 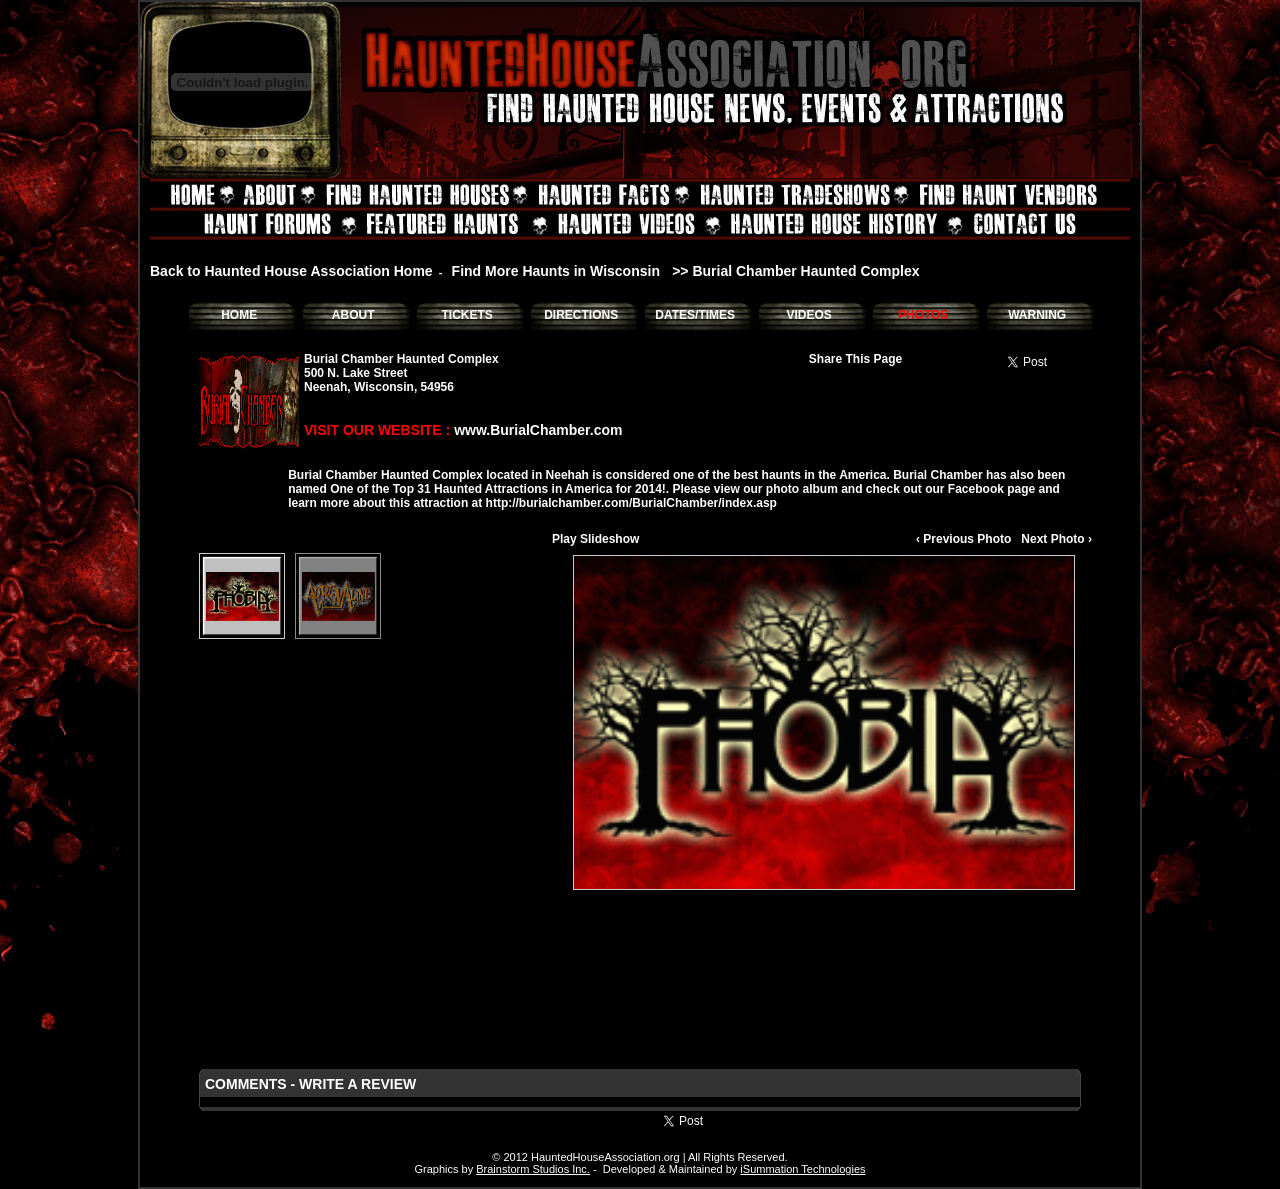 What do you see at coordinates (808, 315) in the screenshot?
I see `VIDEOS` at bounding box center [808, 315].